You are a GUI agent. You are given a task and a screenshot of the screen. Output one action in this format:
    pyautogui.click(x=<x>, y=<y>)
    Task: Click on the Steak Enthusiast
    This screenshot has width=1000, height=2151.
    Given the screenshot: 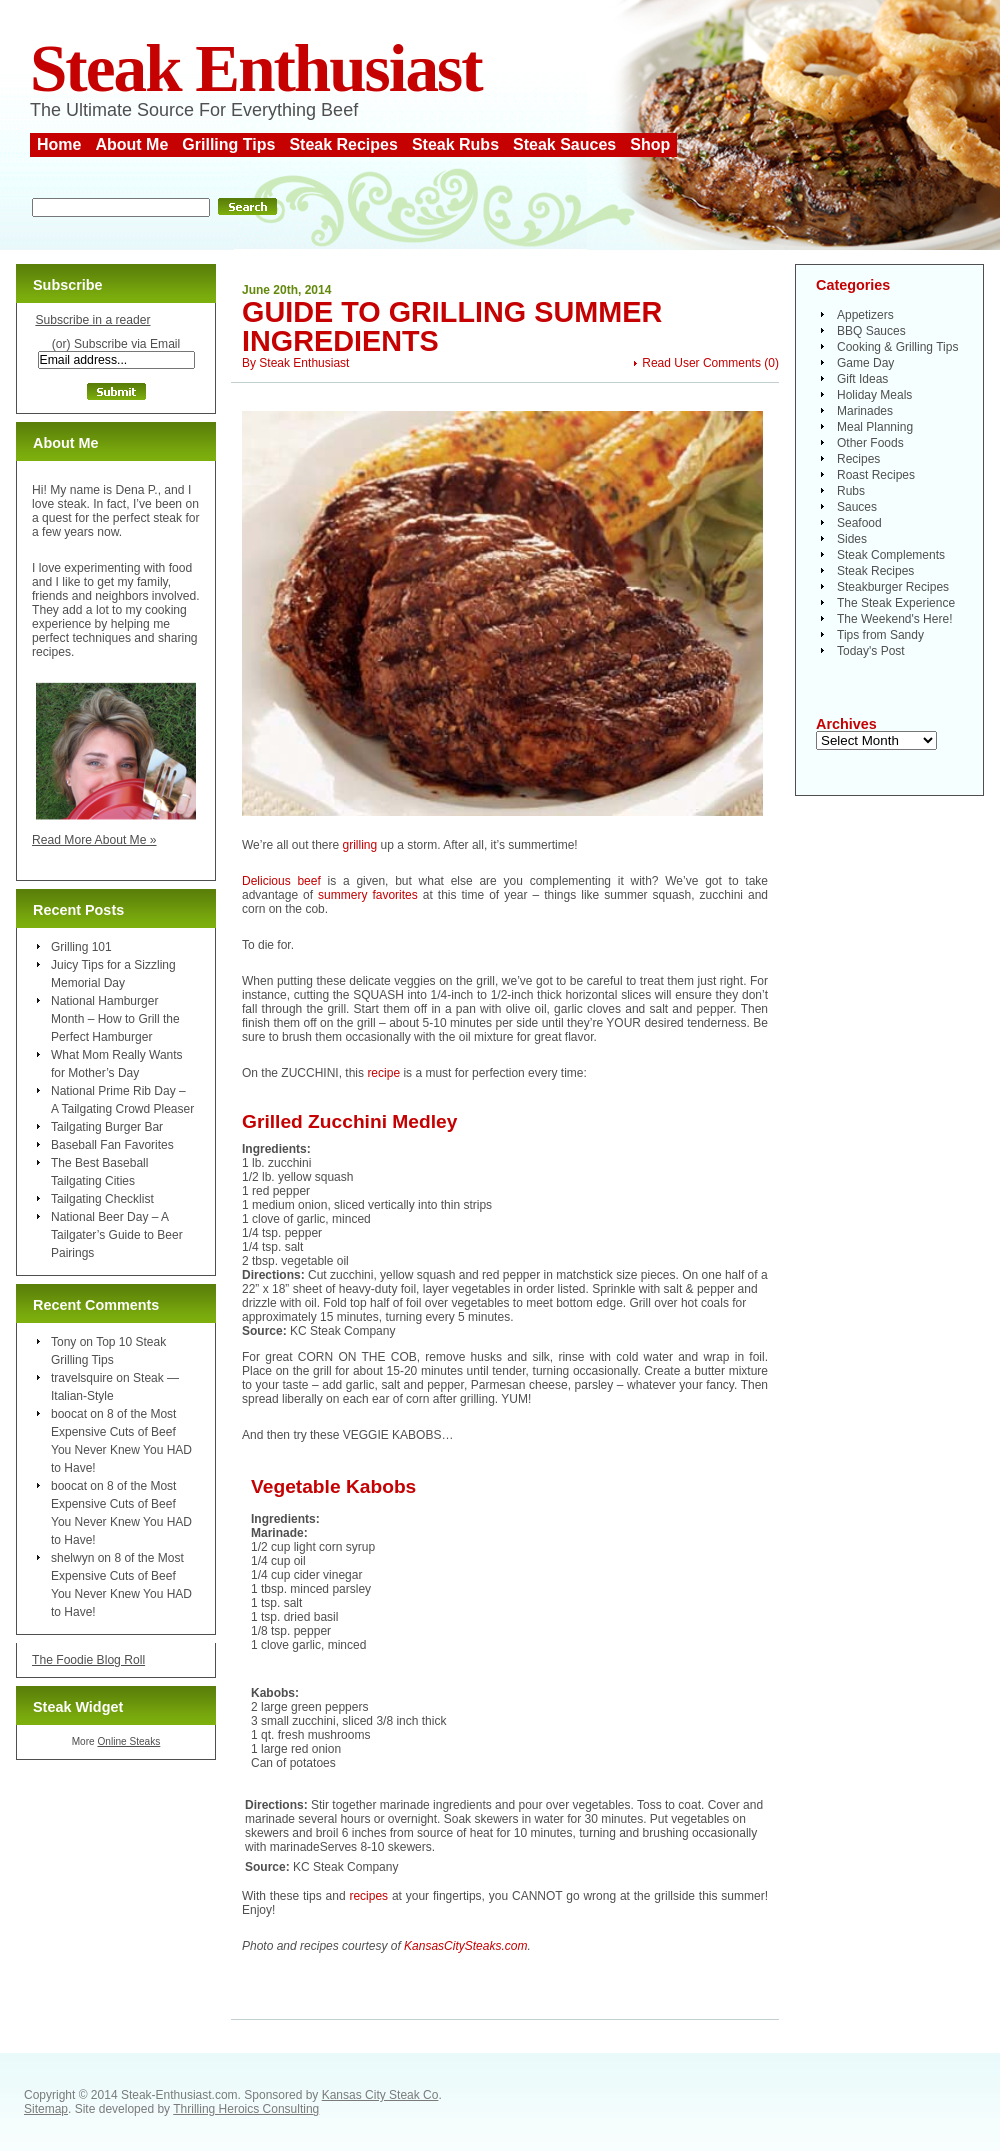 What is the action you would take?
    pyautogui.click(x=256, y=68)
    